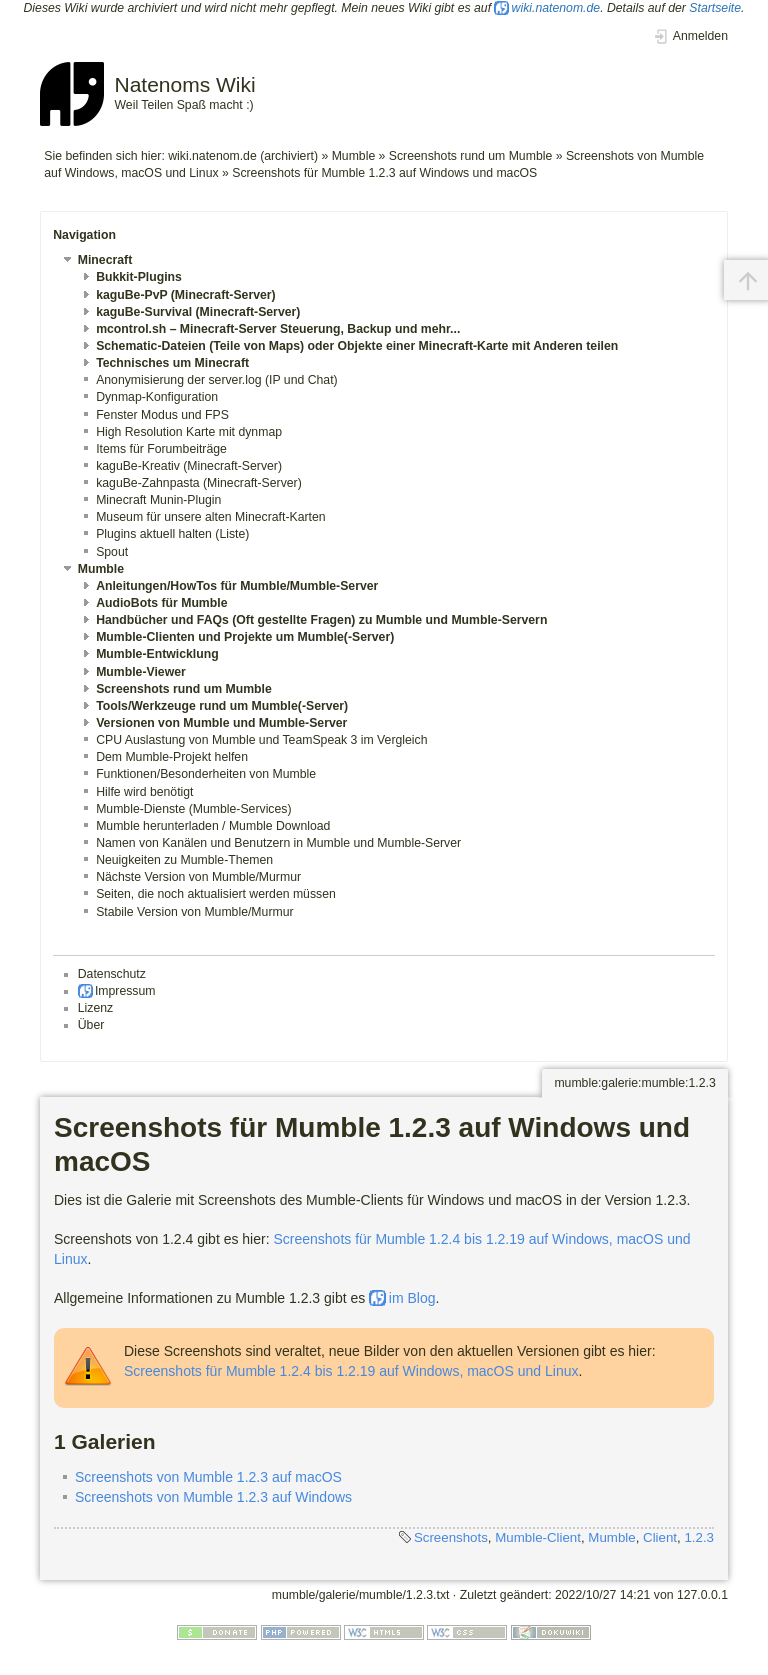 This screenshot has width=768, height=1675. I want to click on Handbücher und FAQs (Oft gestellte Fragen) zu Mumble und Mumble-Servern, so click(321, 620).